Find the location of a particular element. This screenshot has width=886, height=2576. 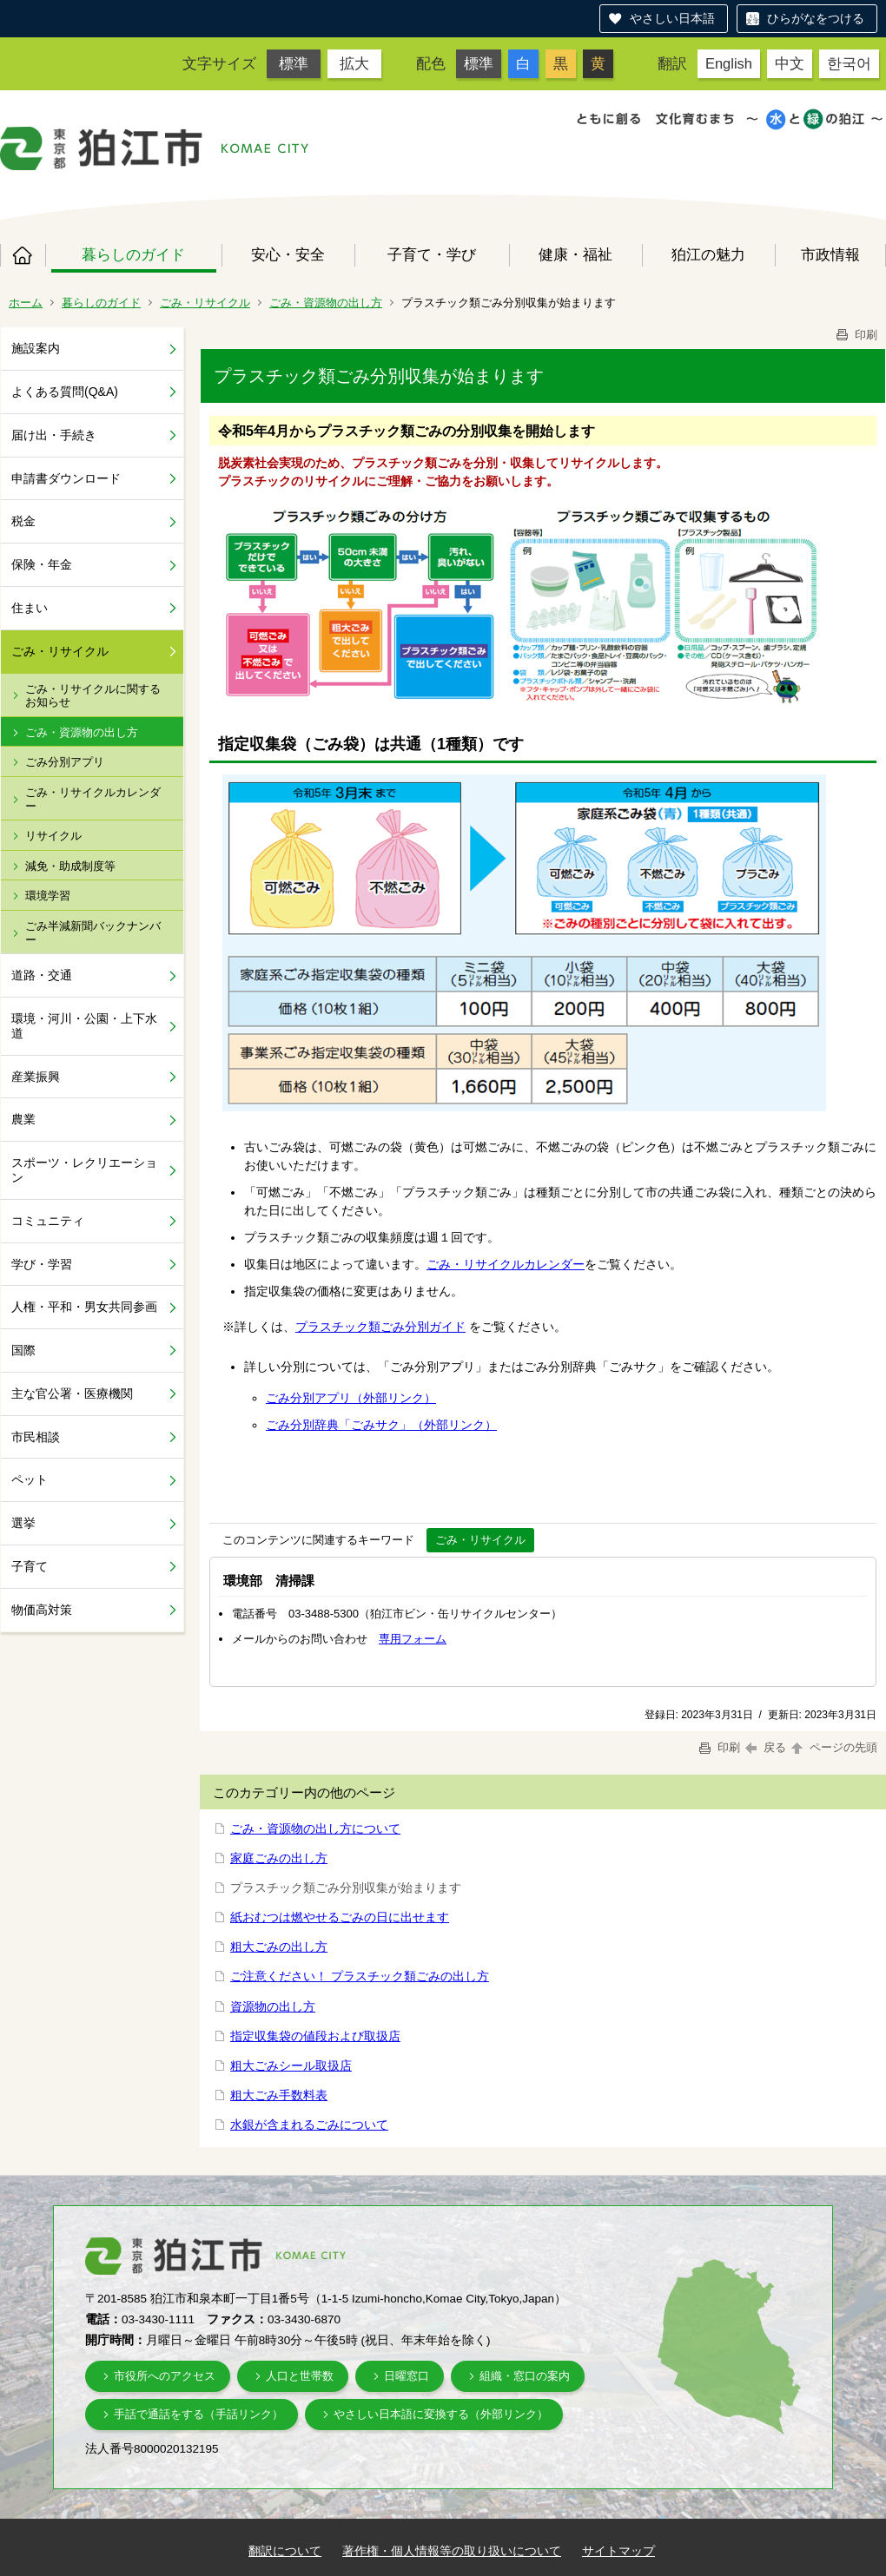

健康・福祉 is located at coordinates (575, 254).